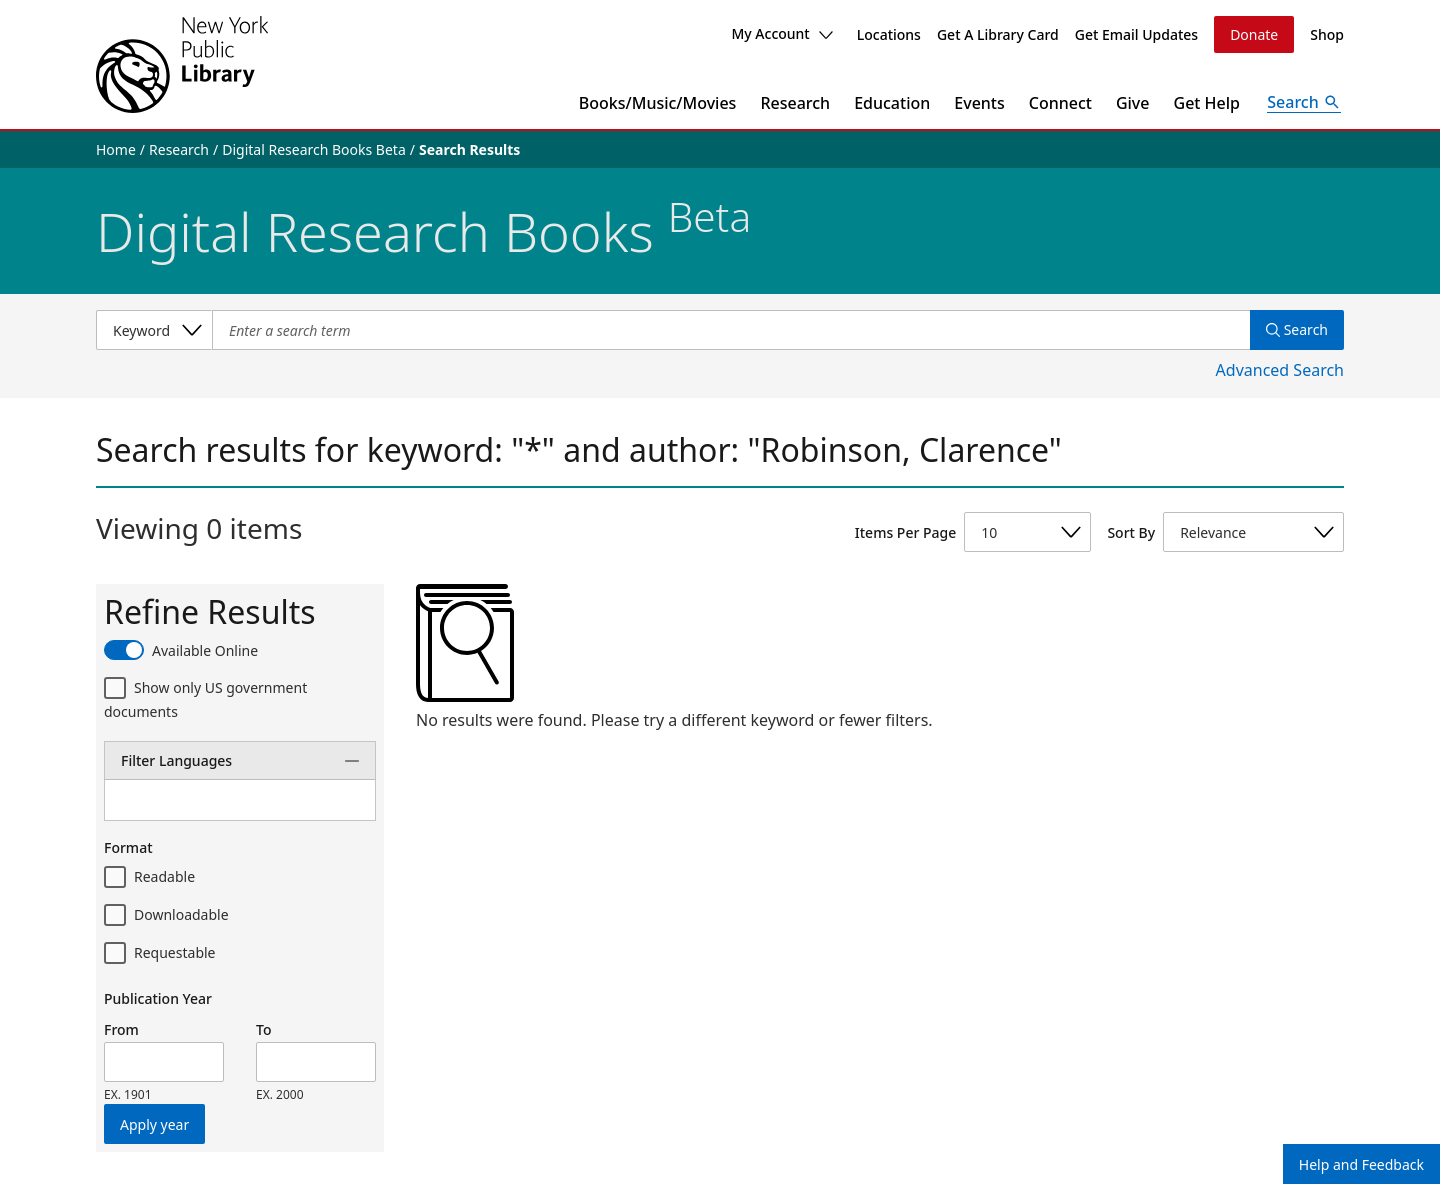 The width and height of the screenshot is (1440, 1184). I want to click on Help and Feedback, so click(1361, 1164).